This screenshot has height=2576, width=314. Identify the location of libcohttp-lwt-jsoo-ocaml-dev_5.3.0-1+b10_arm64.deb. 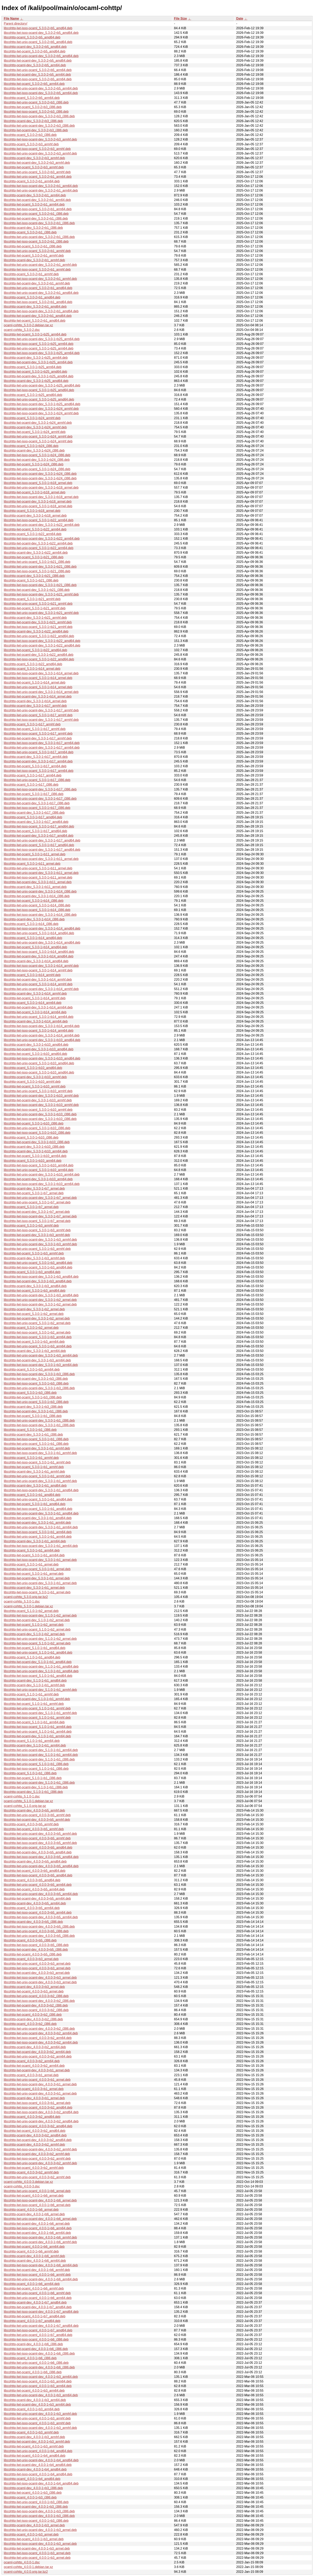
(42, 1184).